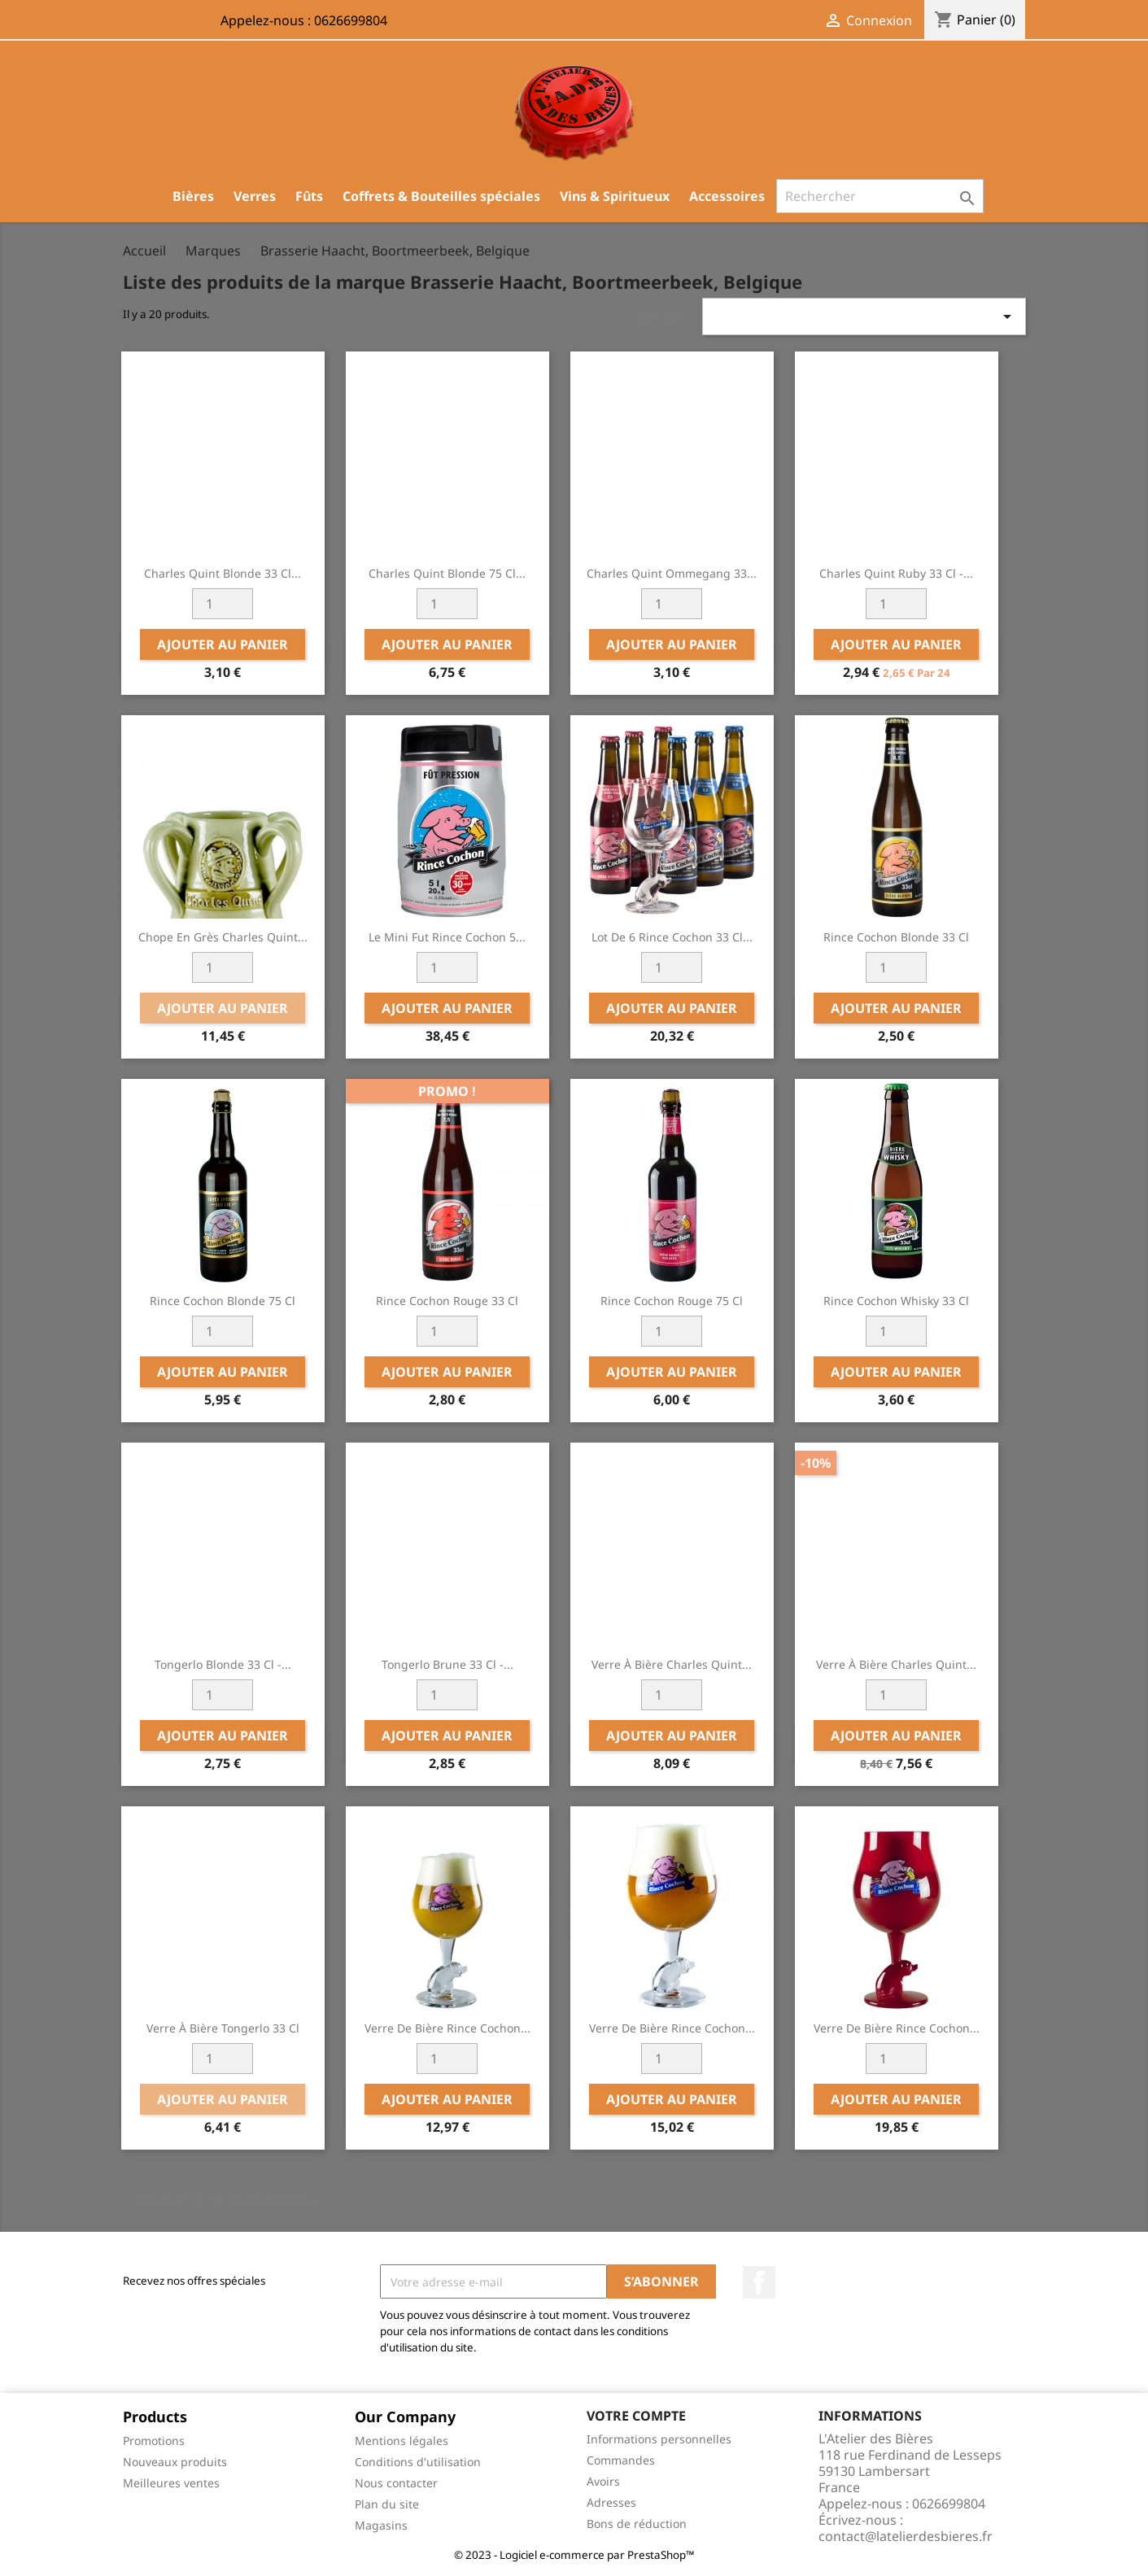 Image resolution: width=1148 pixels, height=2576 pixels. Describe the element at coordinates (396, 2483) in the screenshot. I see `Nous contacter` at that location.